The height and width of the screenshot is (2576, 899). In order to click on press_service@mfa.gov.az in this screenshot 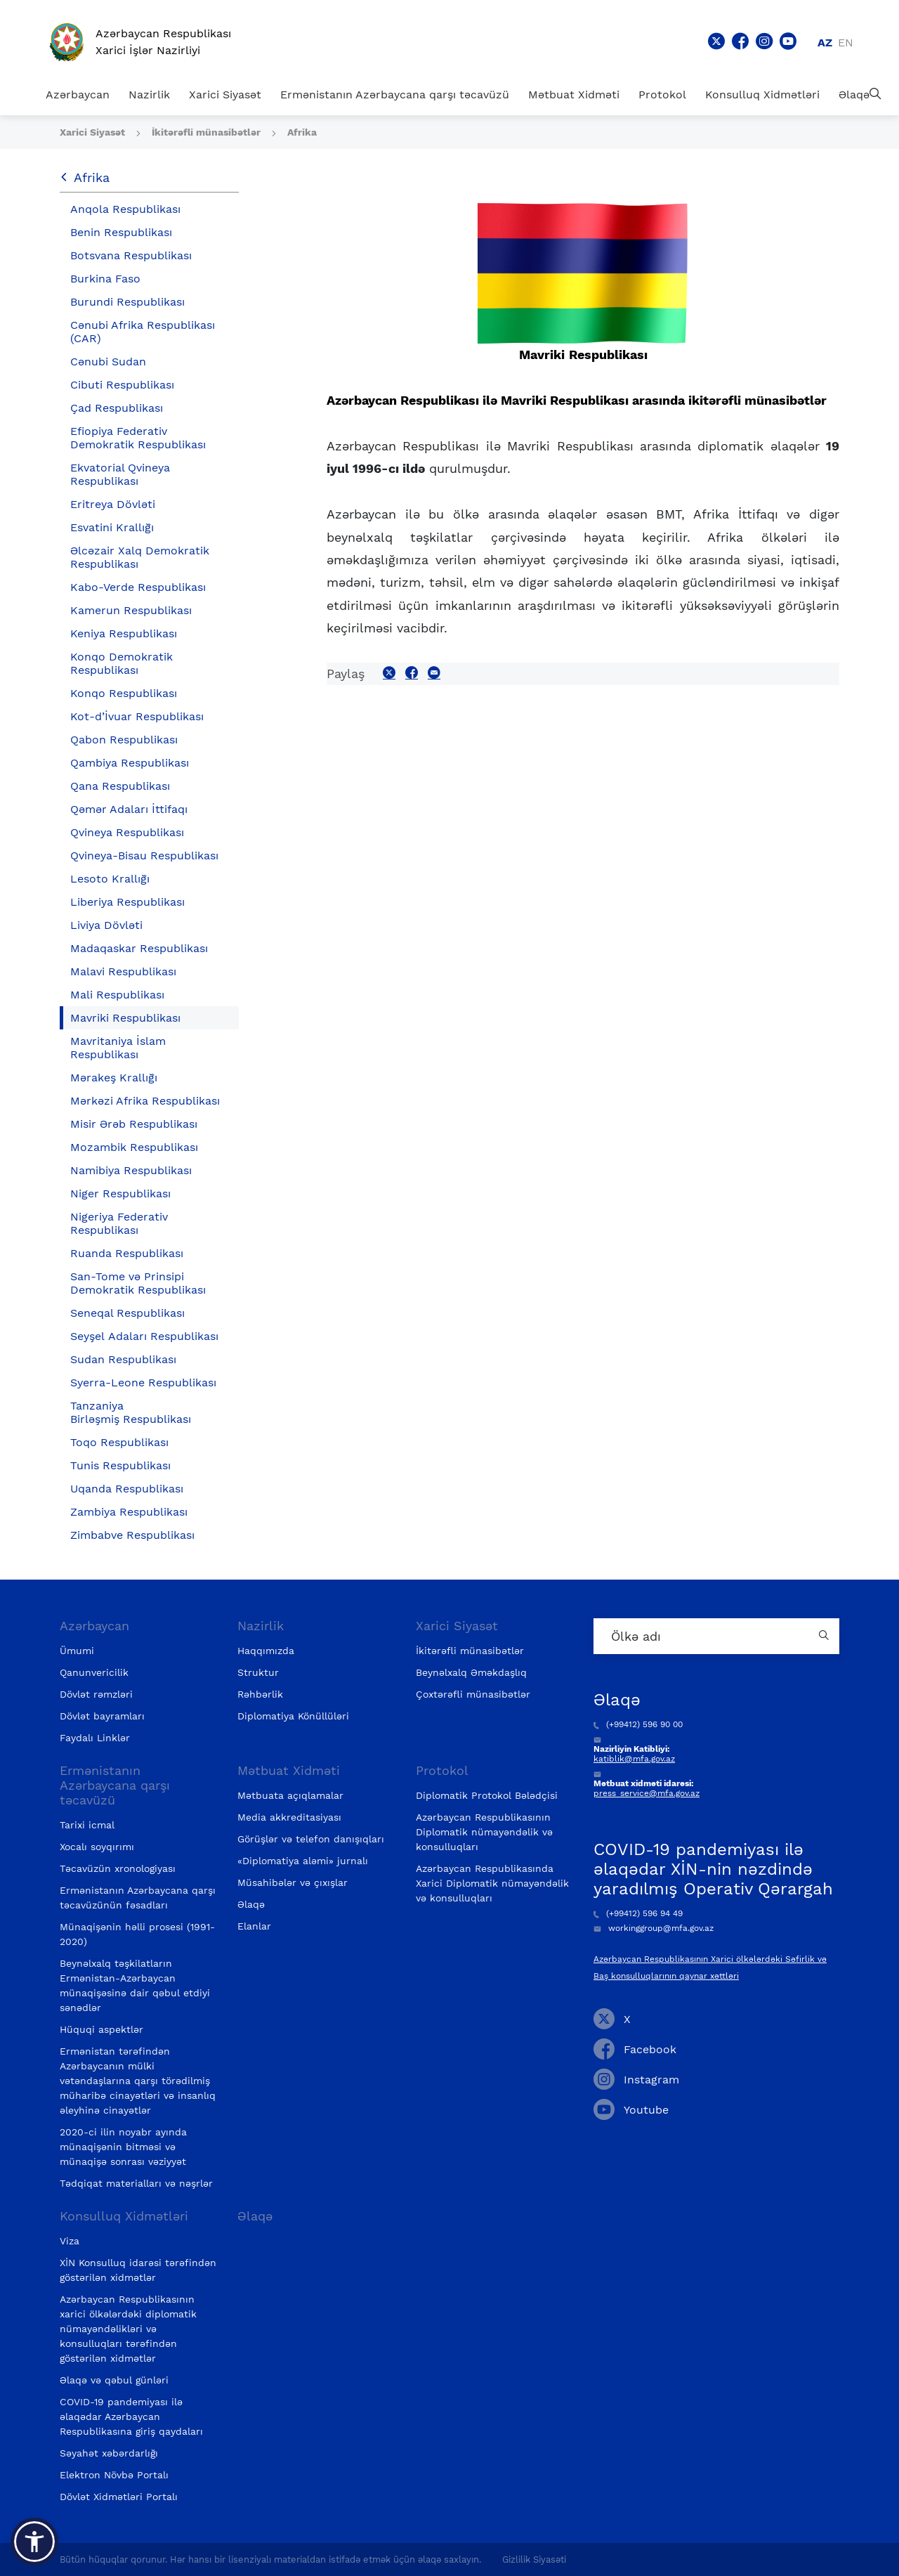, I will do `click(646, 1793)`.